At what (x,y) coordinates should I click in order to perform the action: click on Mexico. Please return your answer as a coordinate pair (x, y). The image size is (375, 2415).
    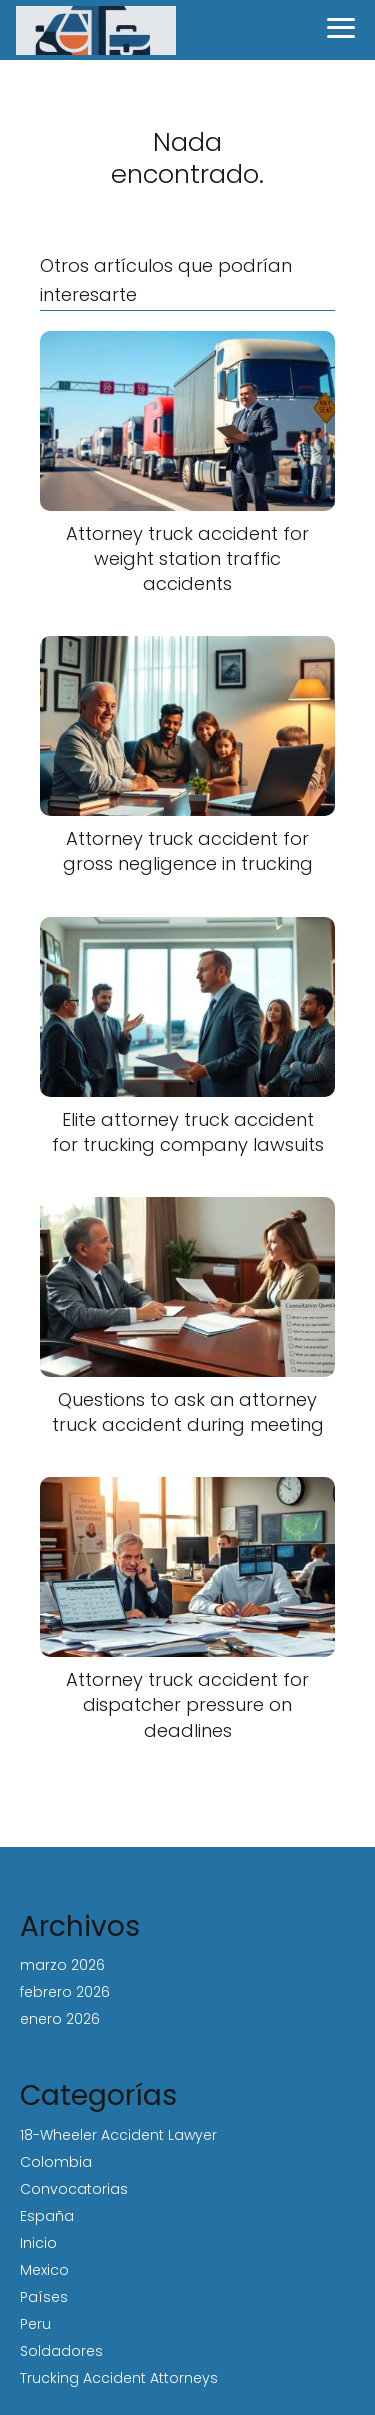
    Looking at the image, I should click on (44, 2270).